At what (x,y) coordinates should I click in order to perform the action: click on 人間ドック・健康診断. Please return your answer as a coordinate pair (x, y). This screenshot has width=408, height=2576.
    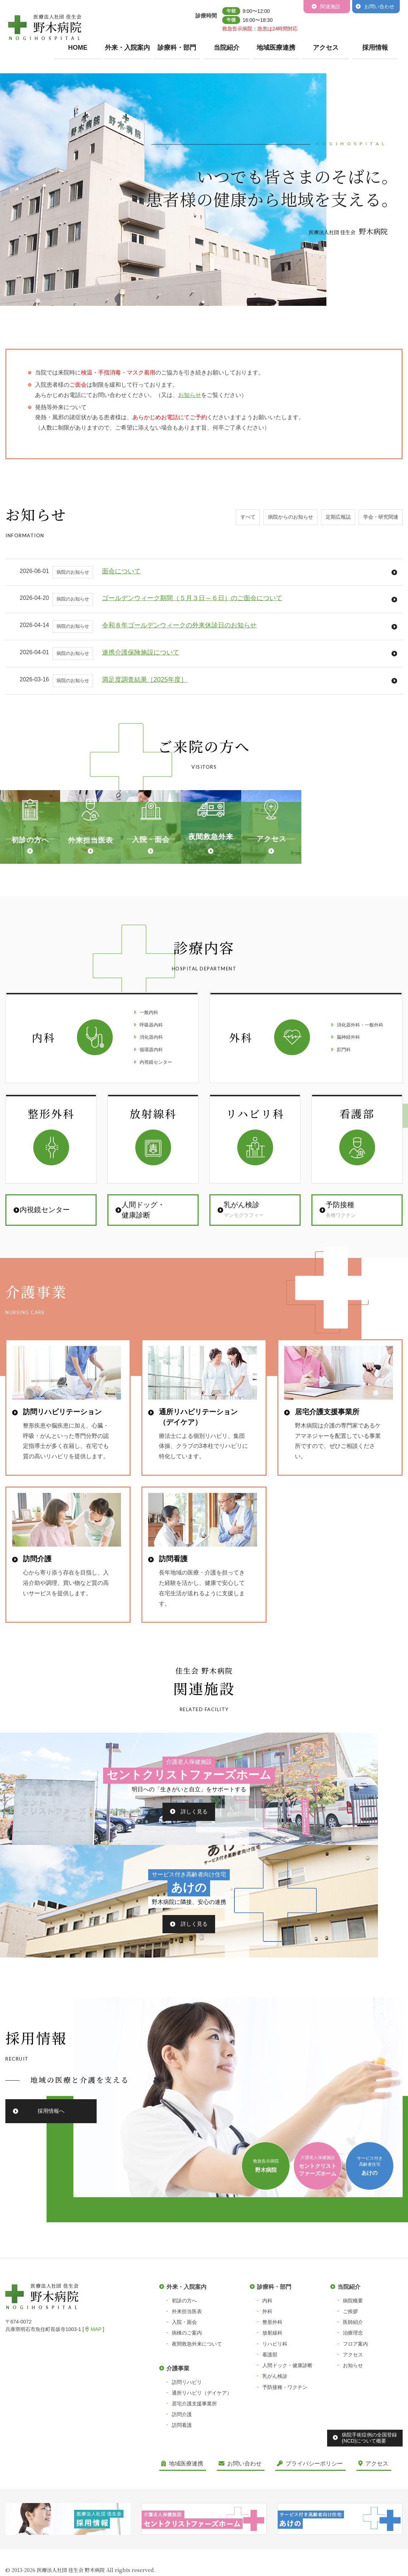
    Looking at the image, I should click on (287, 2402).